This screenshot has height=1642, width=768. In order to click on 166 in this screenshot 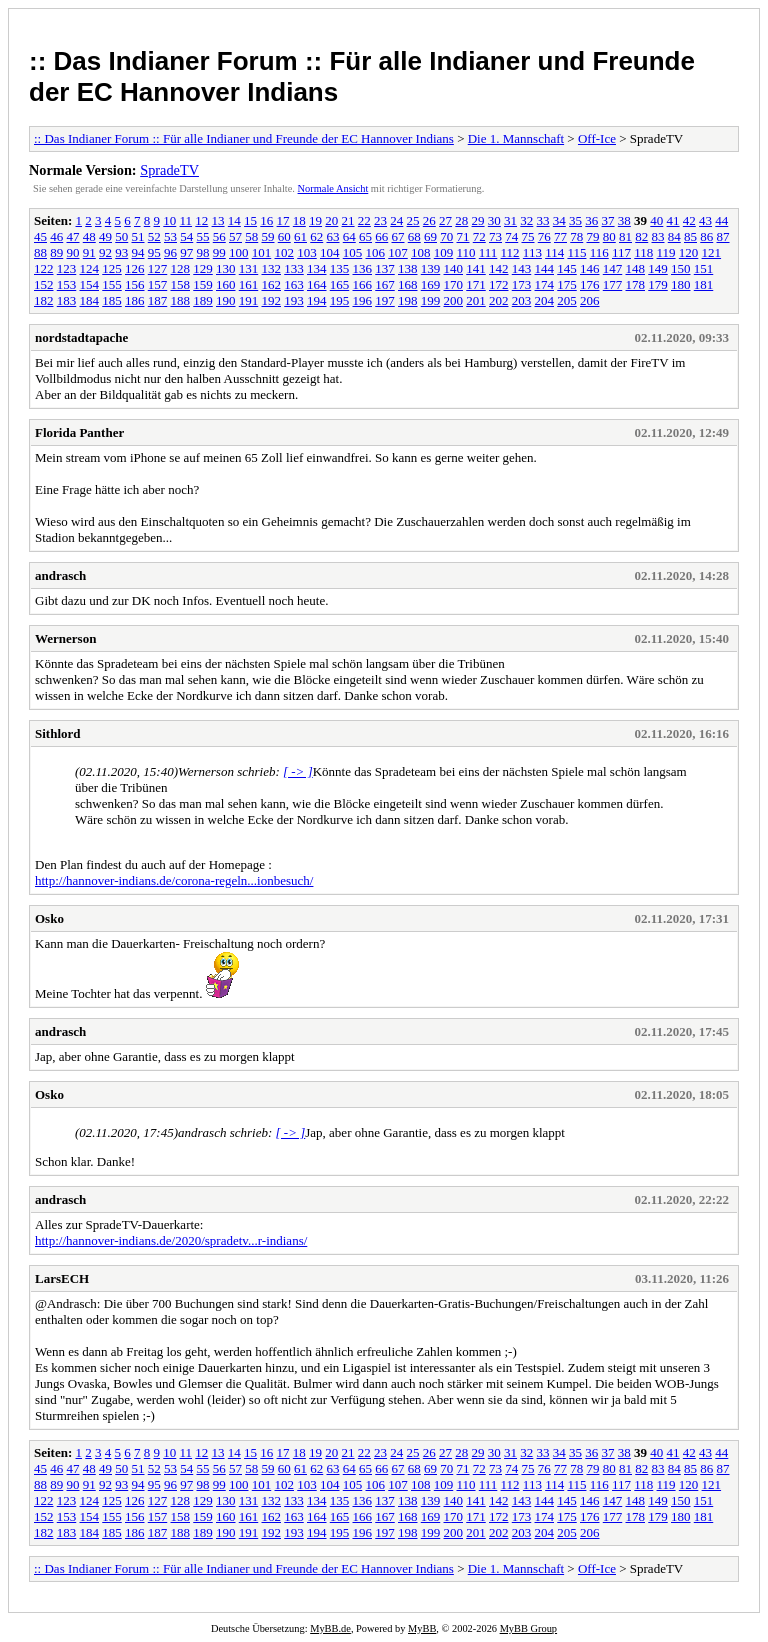, I will do `click(363, 284)`.